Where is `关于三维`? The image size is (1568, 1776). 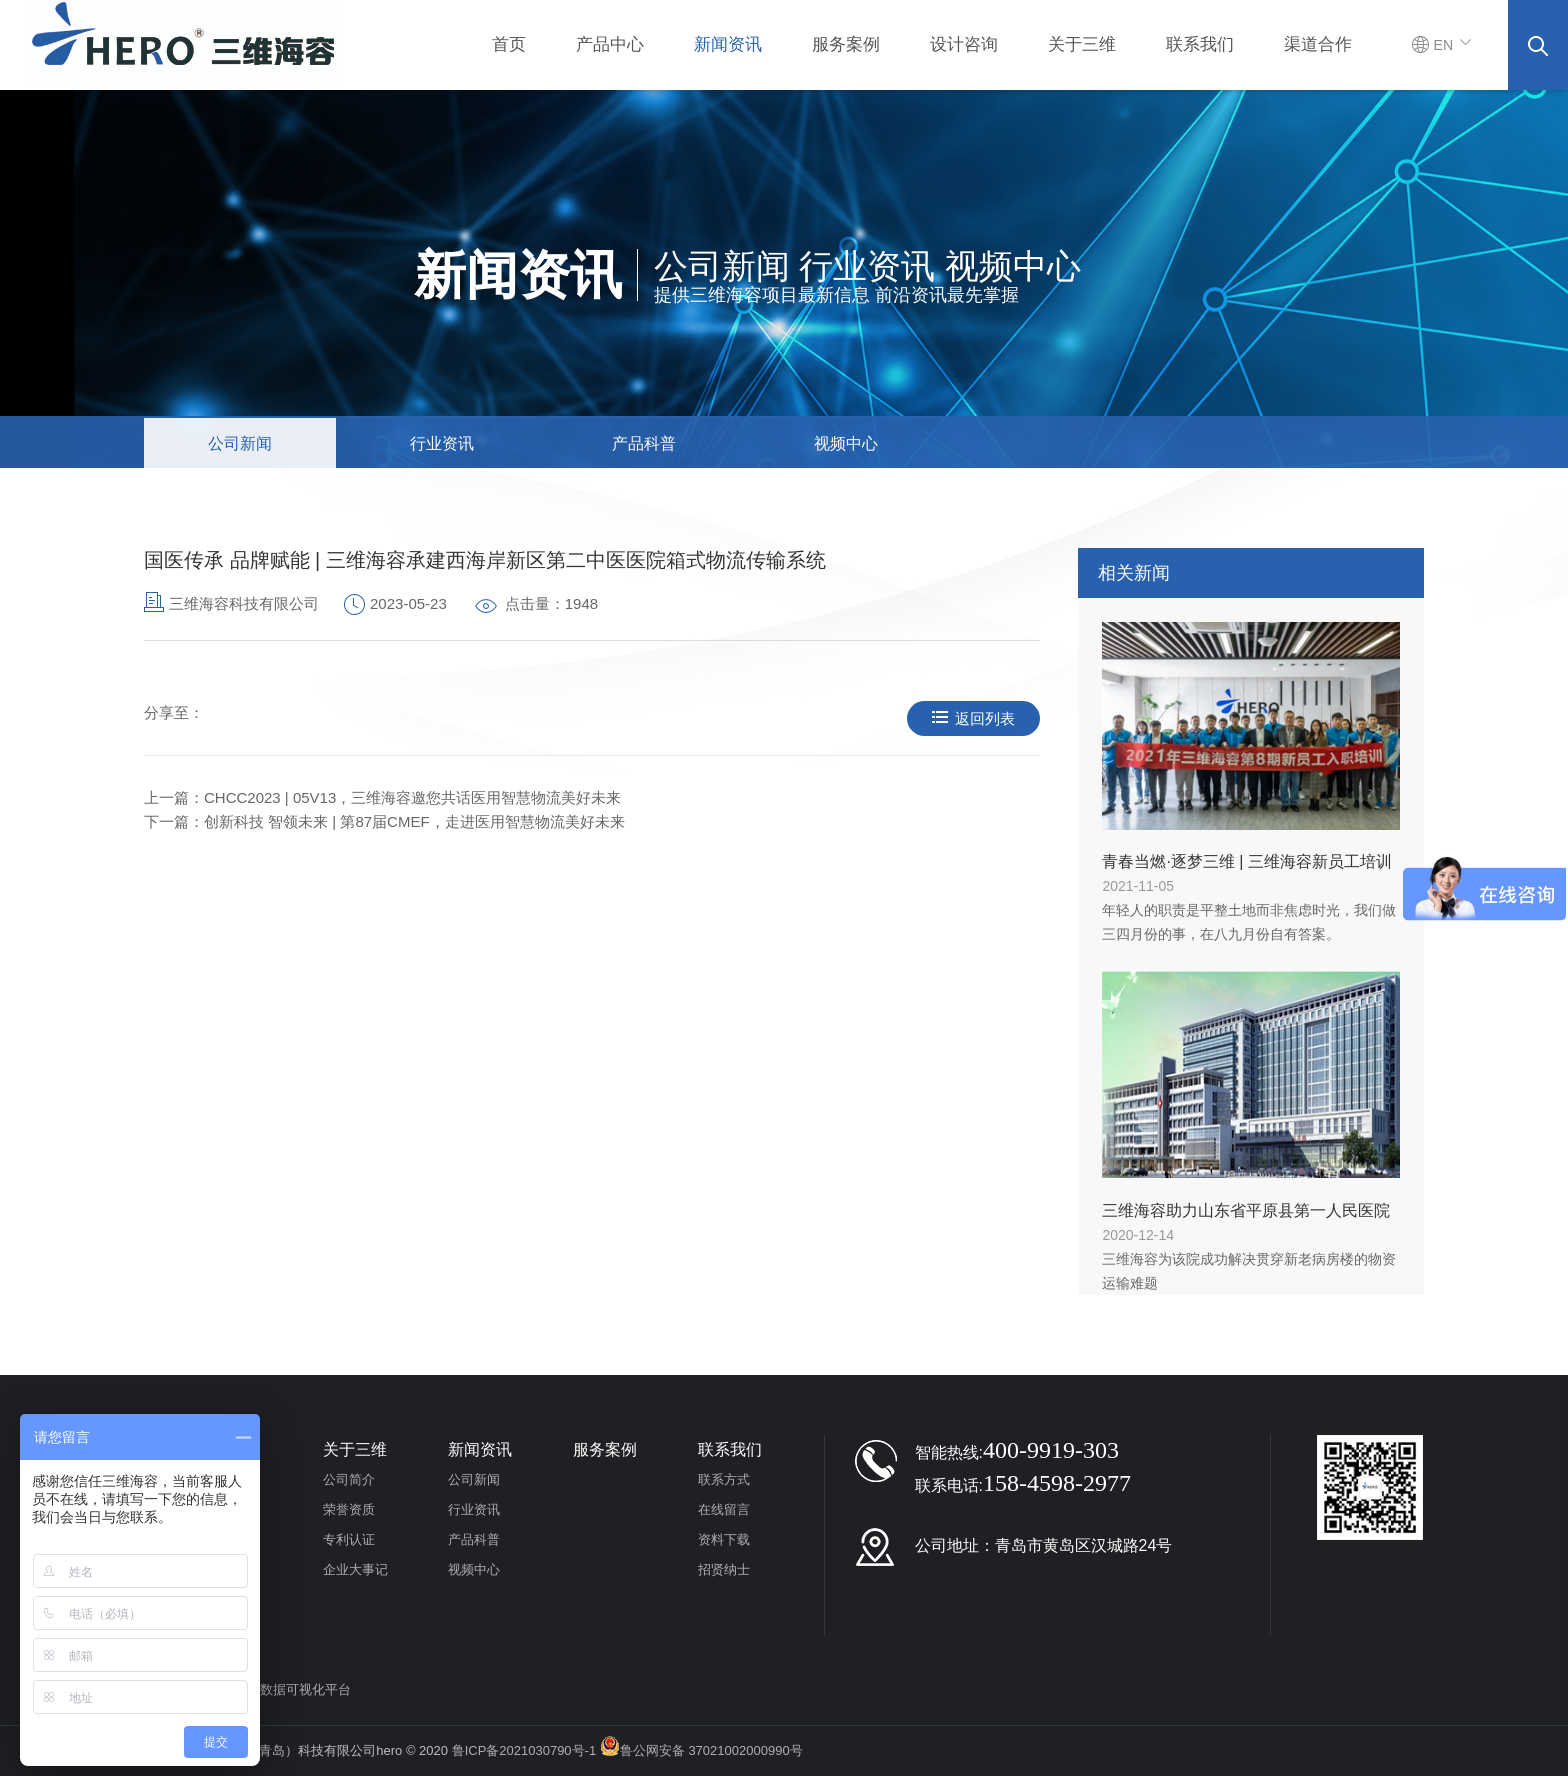
关于三维 is located at coordinates (1082, 44).